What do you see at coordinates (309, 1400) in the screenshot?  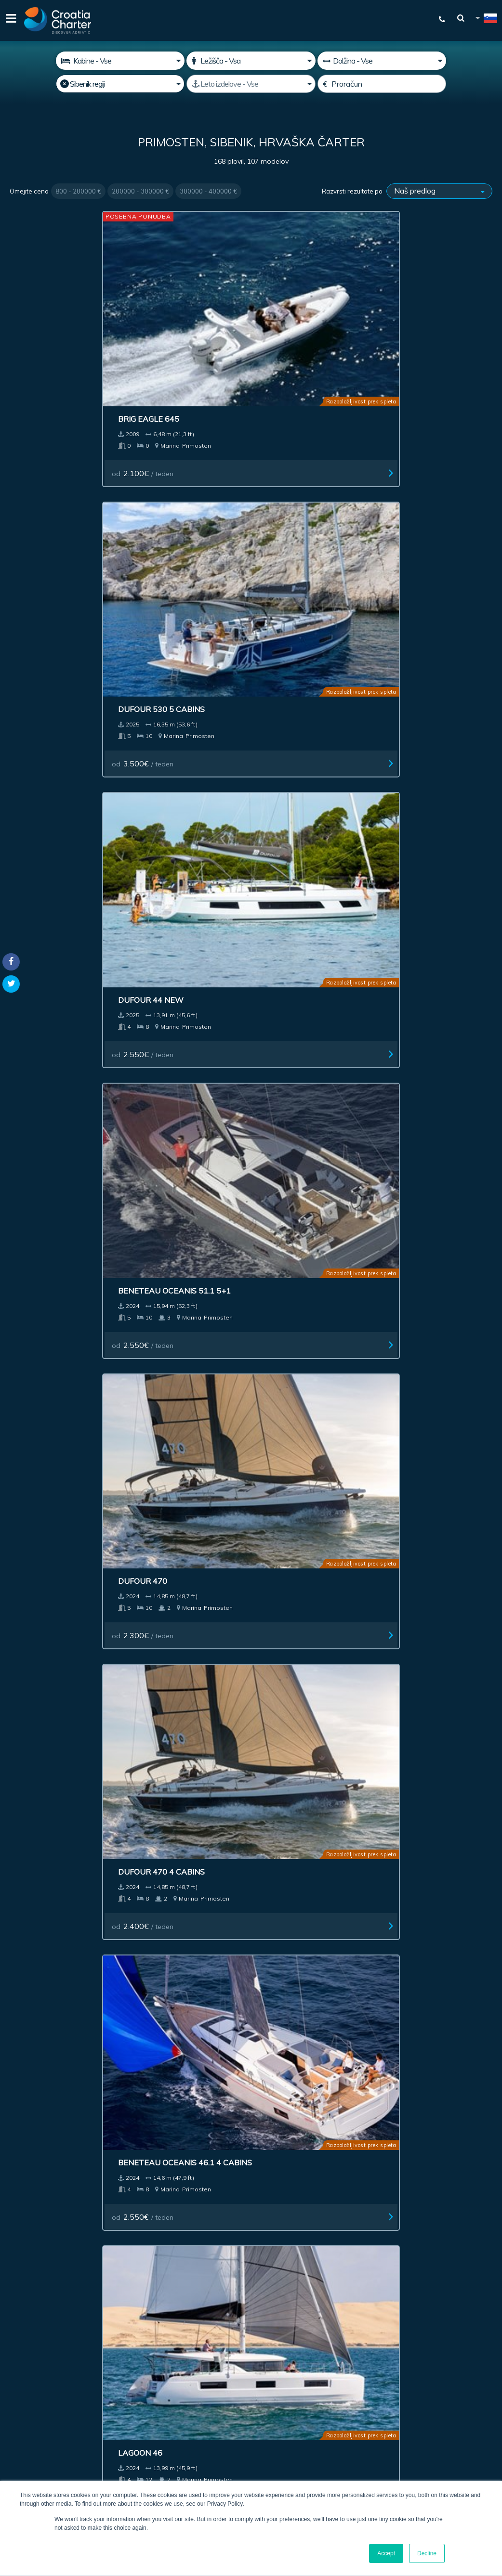 I see `Bali Catspace power` at bounding box center [309, 1400].